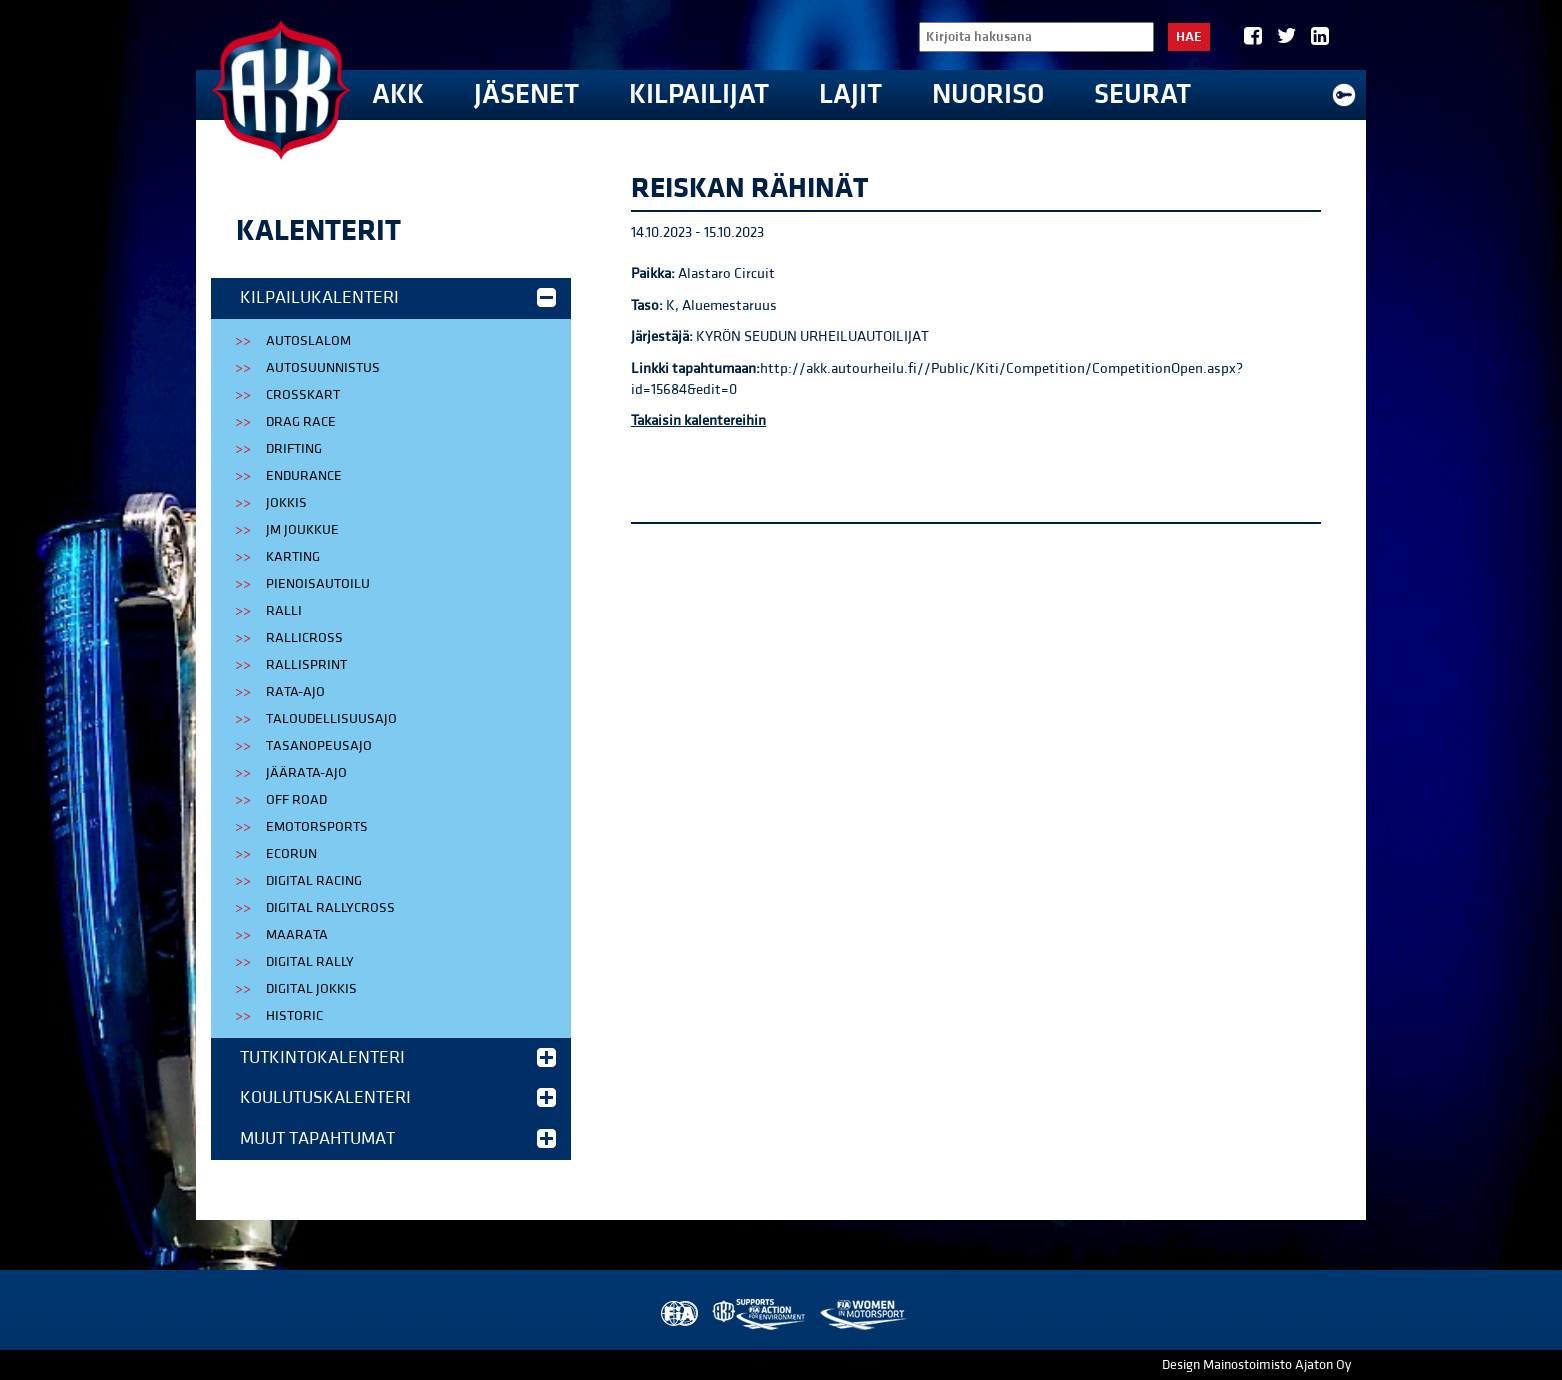 The height and width of the screenshot is (1380, 1562). What do you see at coordinates (699, 94) in the screenshot?
I see `Kilpailijat` at bounding box center [699, 94].